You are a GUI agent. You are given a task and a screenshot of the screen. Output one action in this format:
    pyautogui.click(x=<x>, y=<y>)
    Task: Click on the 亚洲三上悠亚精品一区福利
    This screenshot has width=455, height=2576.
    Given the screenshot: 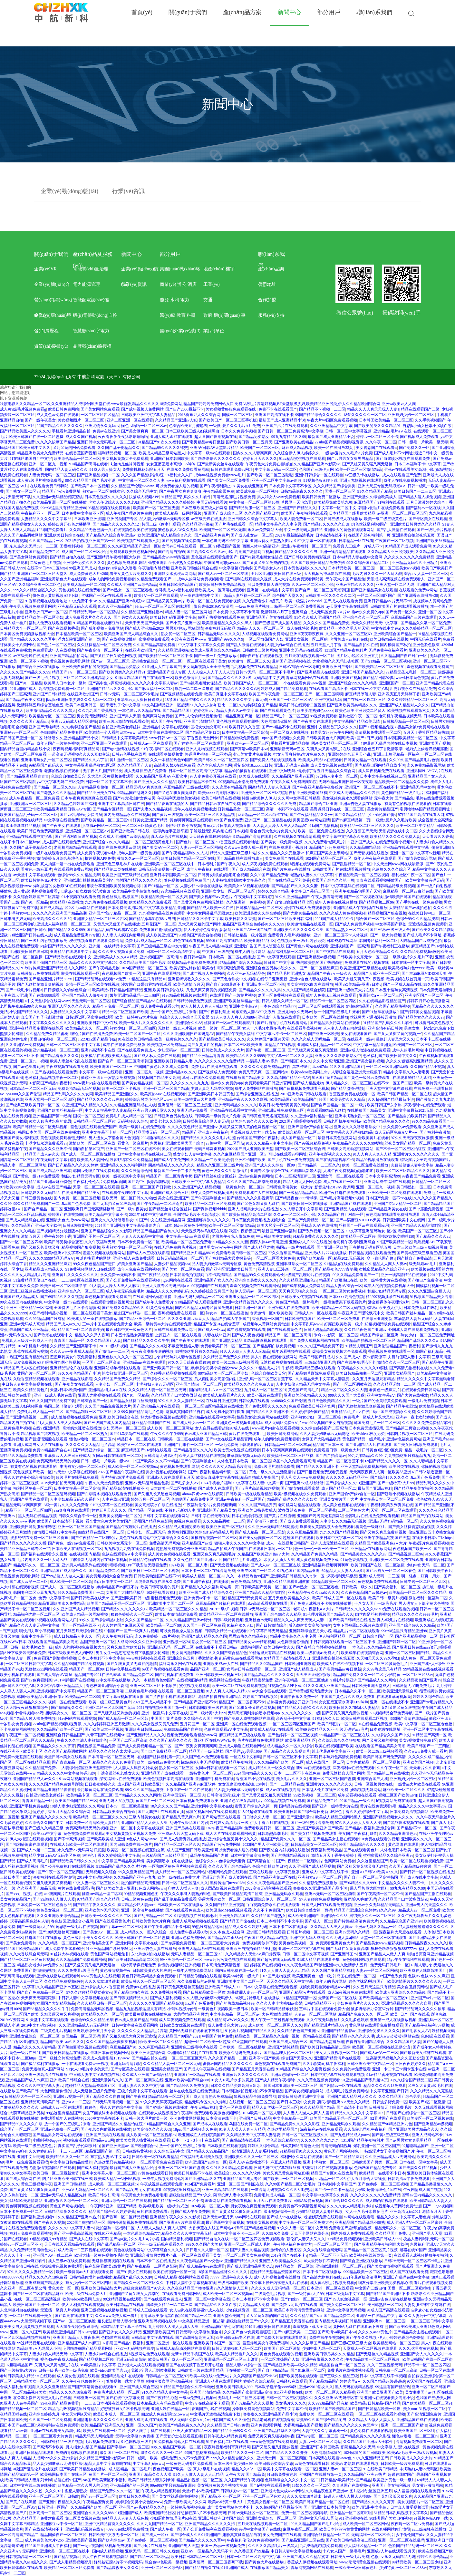 What is the action you would take?
    pyautogui.click(x=396, y=754)
    